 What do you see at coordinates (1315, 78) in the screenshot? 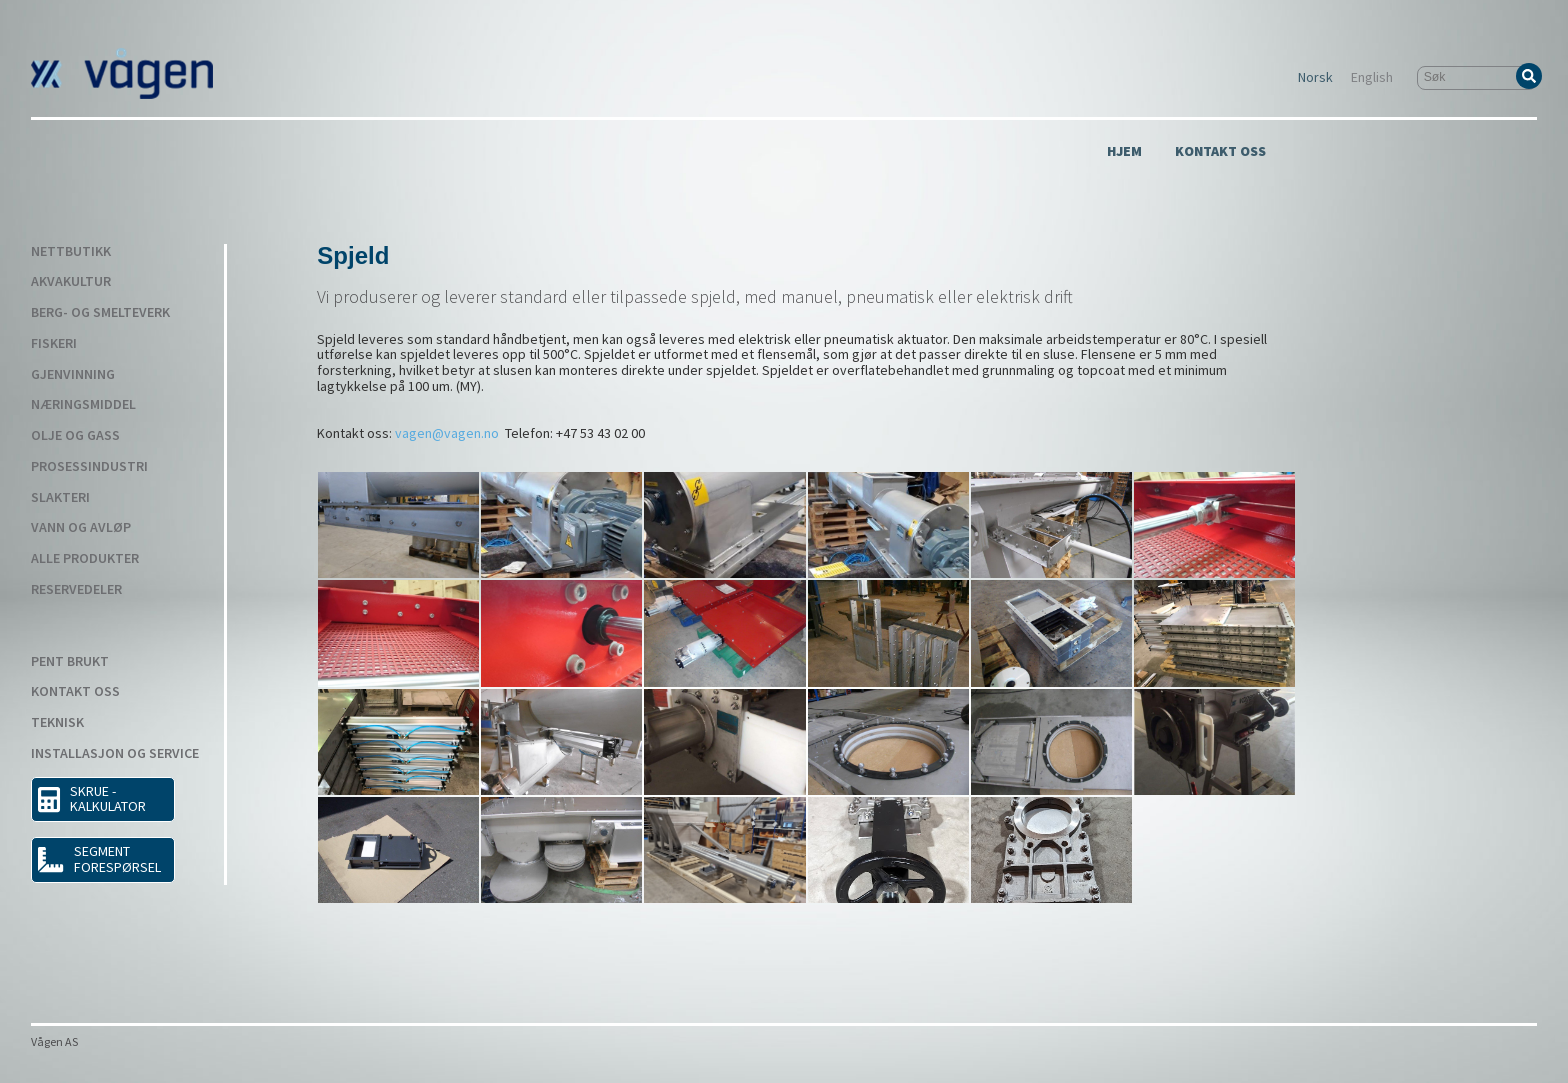
I see `Norsk` at bounding box center [1315, 78].